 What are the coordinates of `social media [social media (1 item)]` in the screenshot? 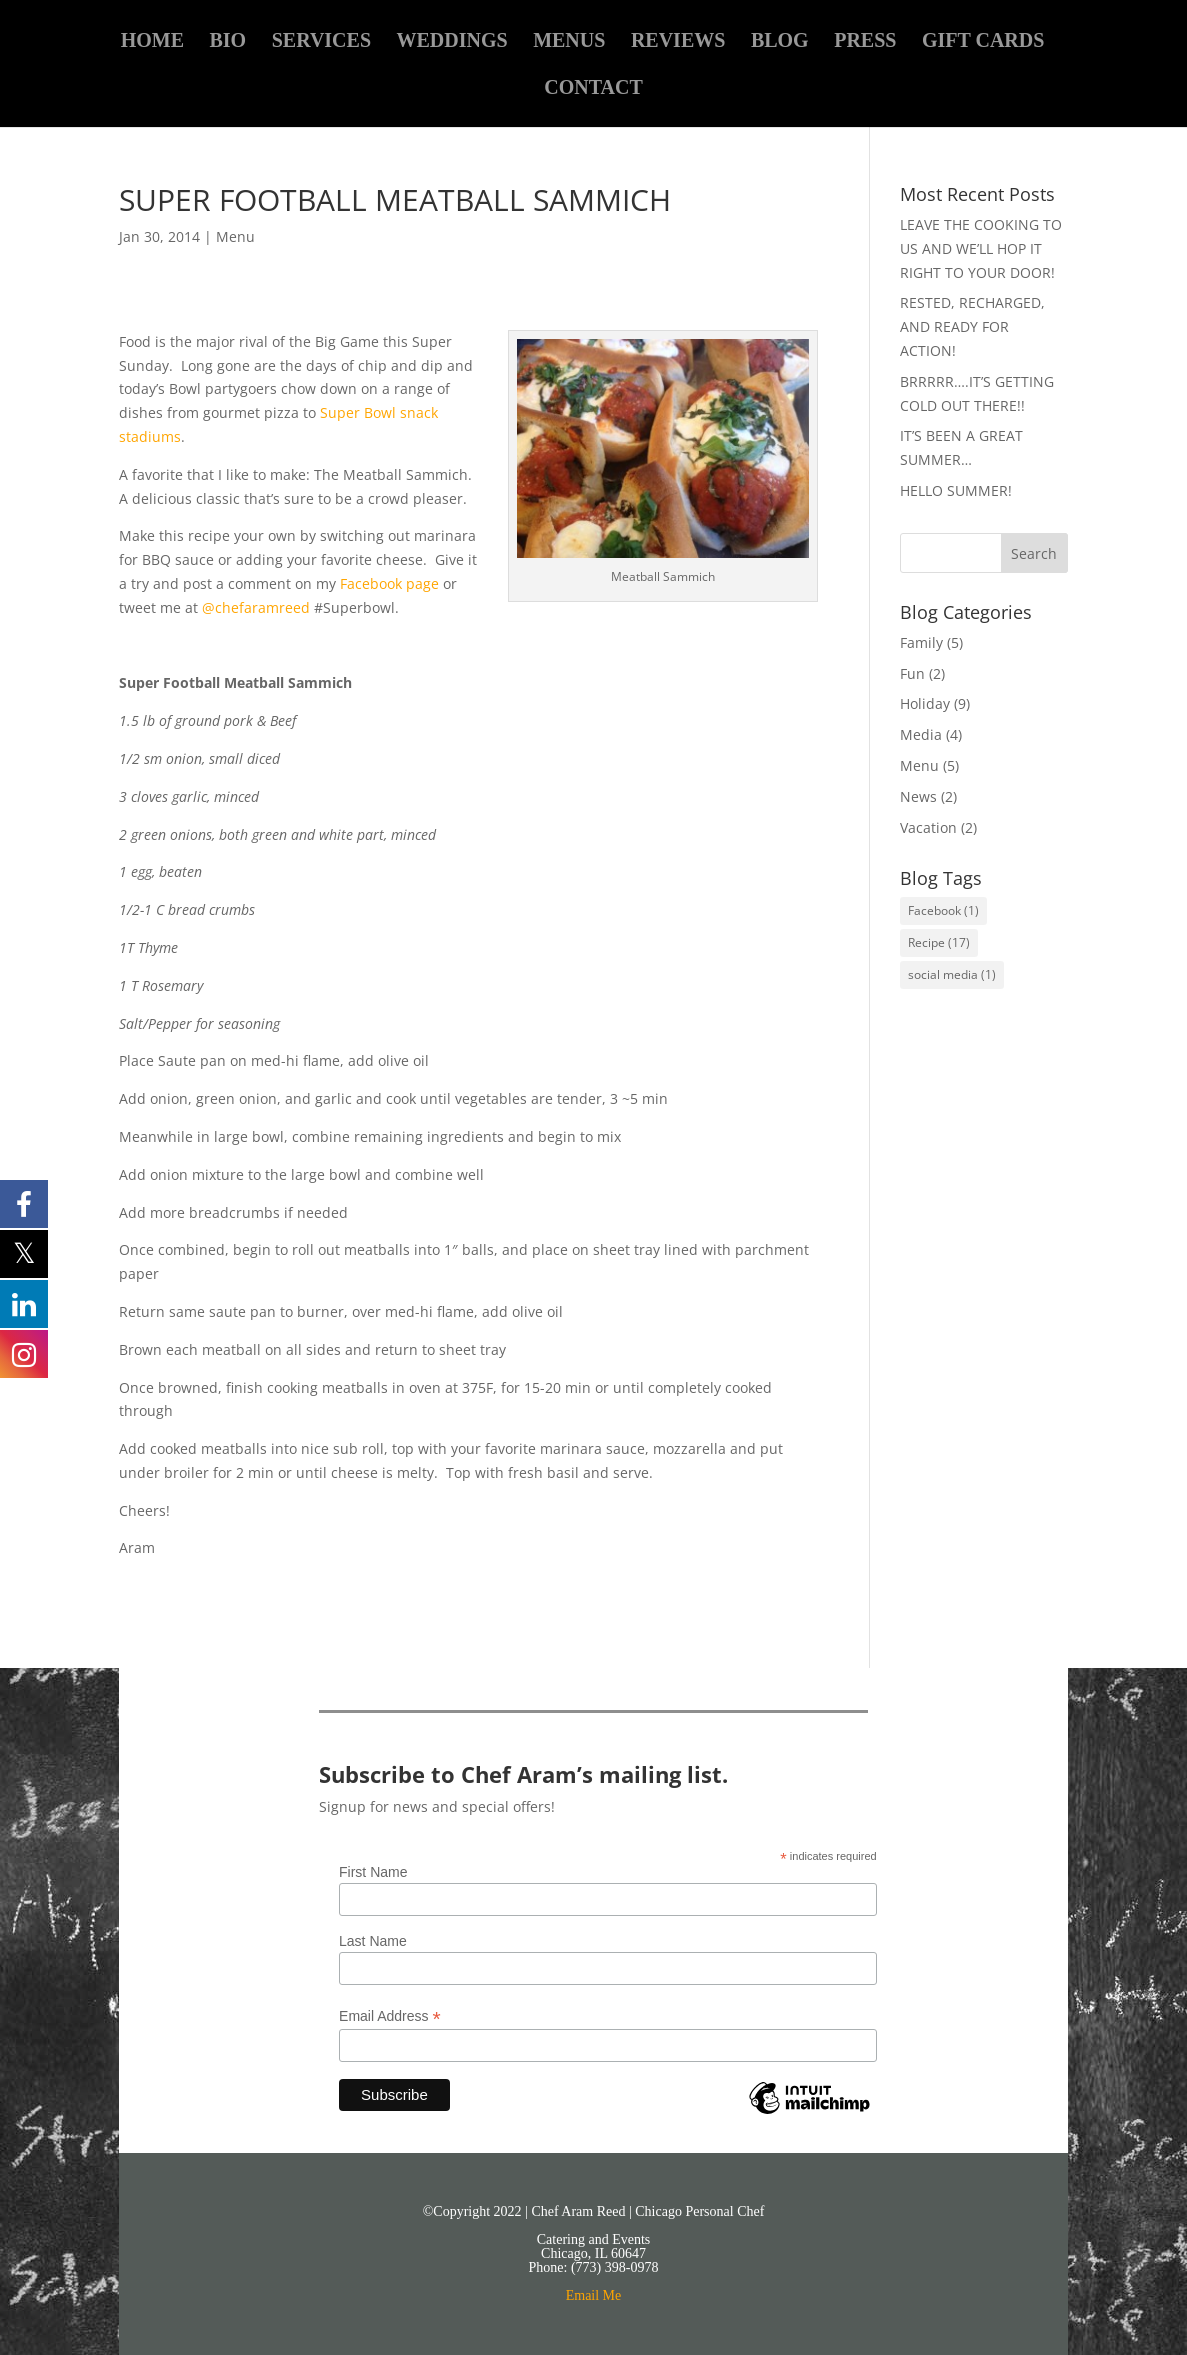 It's located at (952, 974).